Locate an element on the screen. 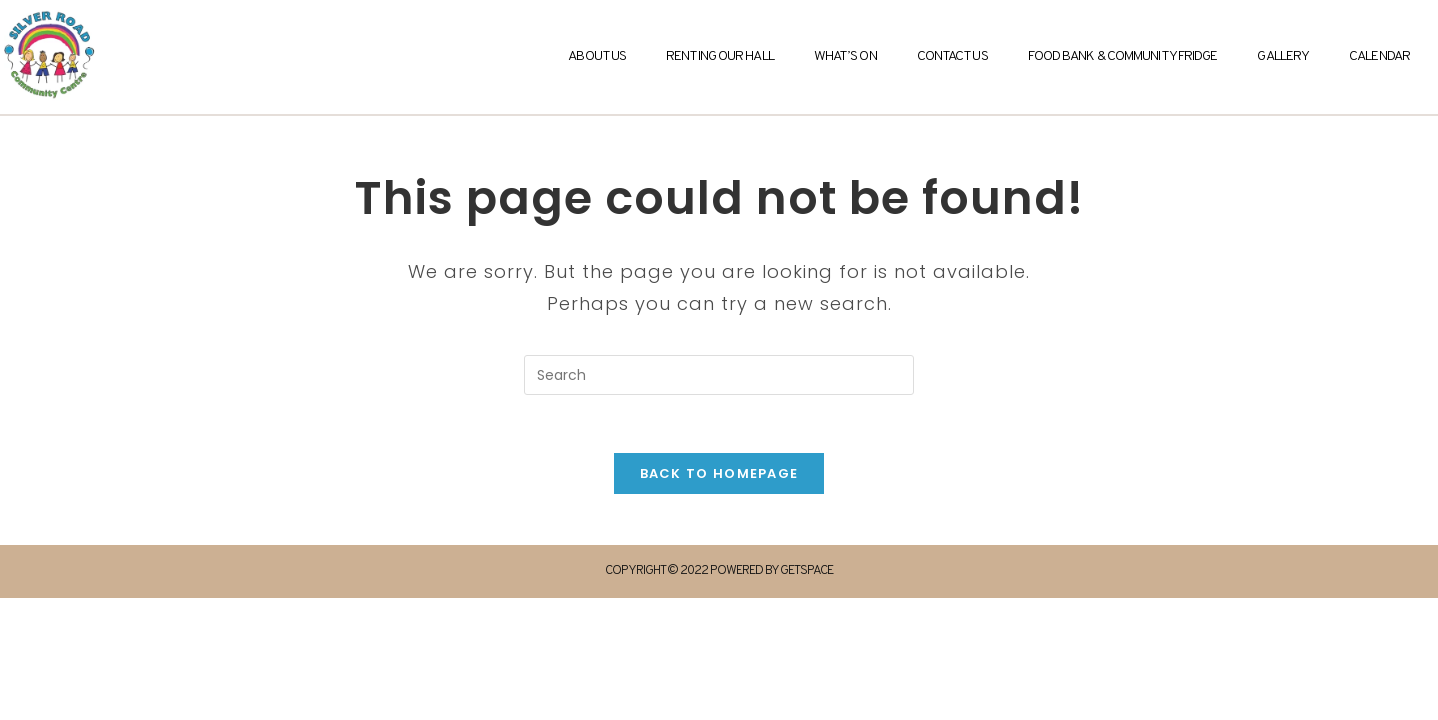 The height and width of the screenshot is (720, 1438). Food Bank & Community Fridge is located at coordinates (1123, 56).